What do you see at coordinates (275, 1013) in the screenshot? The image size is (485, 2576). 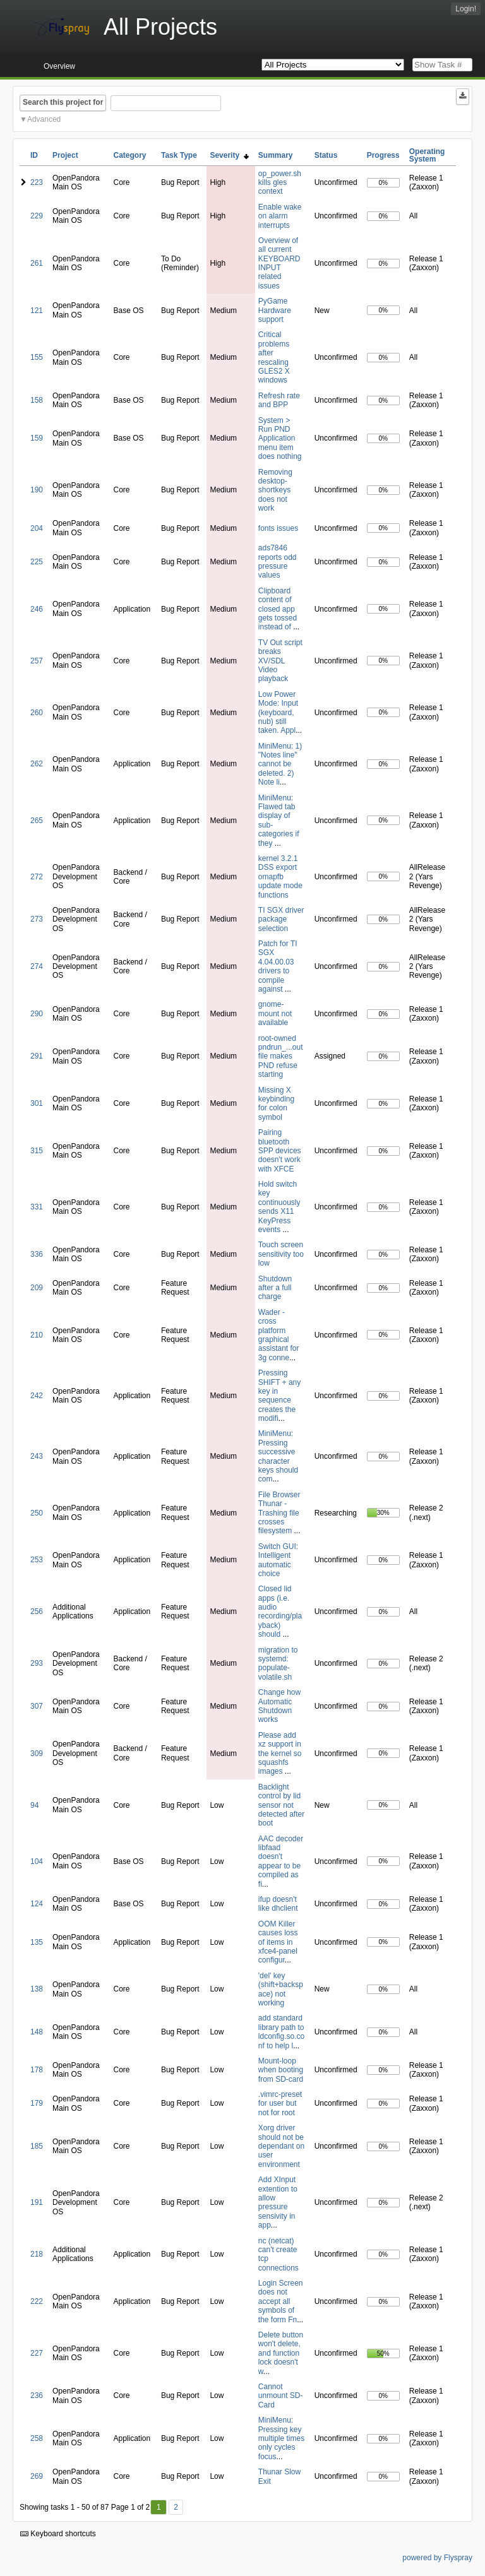 I see `gnome-mount not available` at bounding box center [275, 1013].